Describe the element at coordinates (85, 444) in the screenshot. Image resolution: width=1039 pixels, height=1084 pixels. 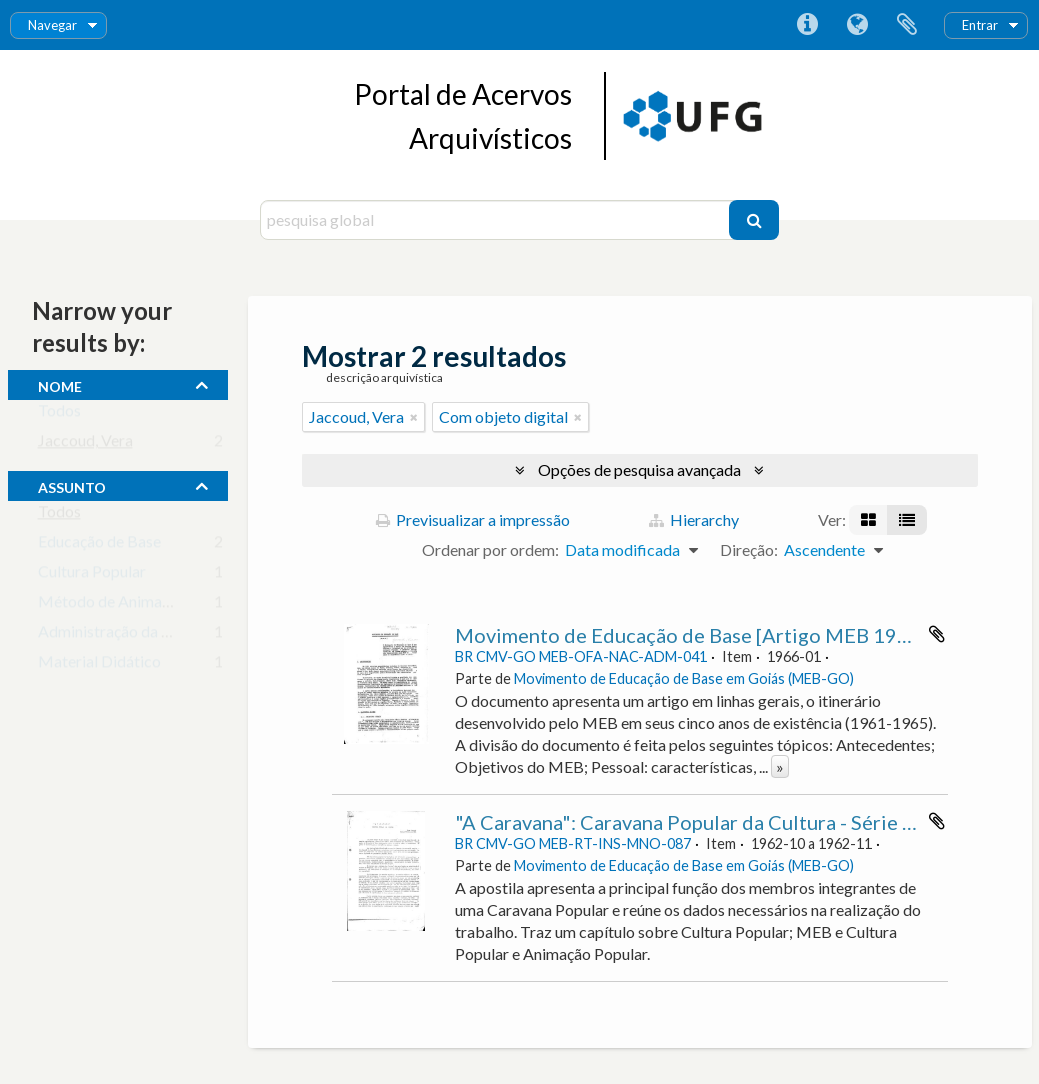
I see `Jaccoud, Vera` at that location.